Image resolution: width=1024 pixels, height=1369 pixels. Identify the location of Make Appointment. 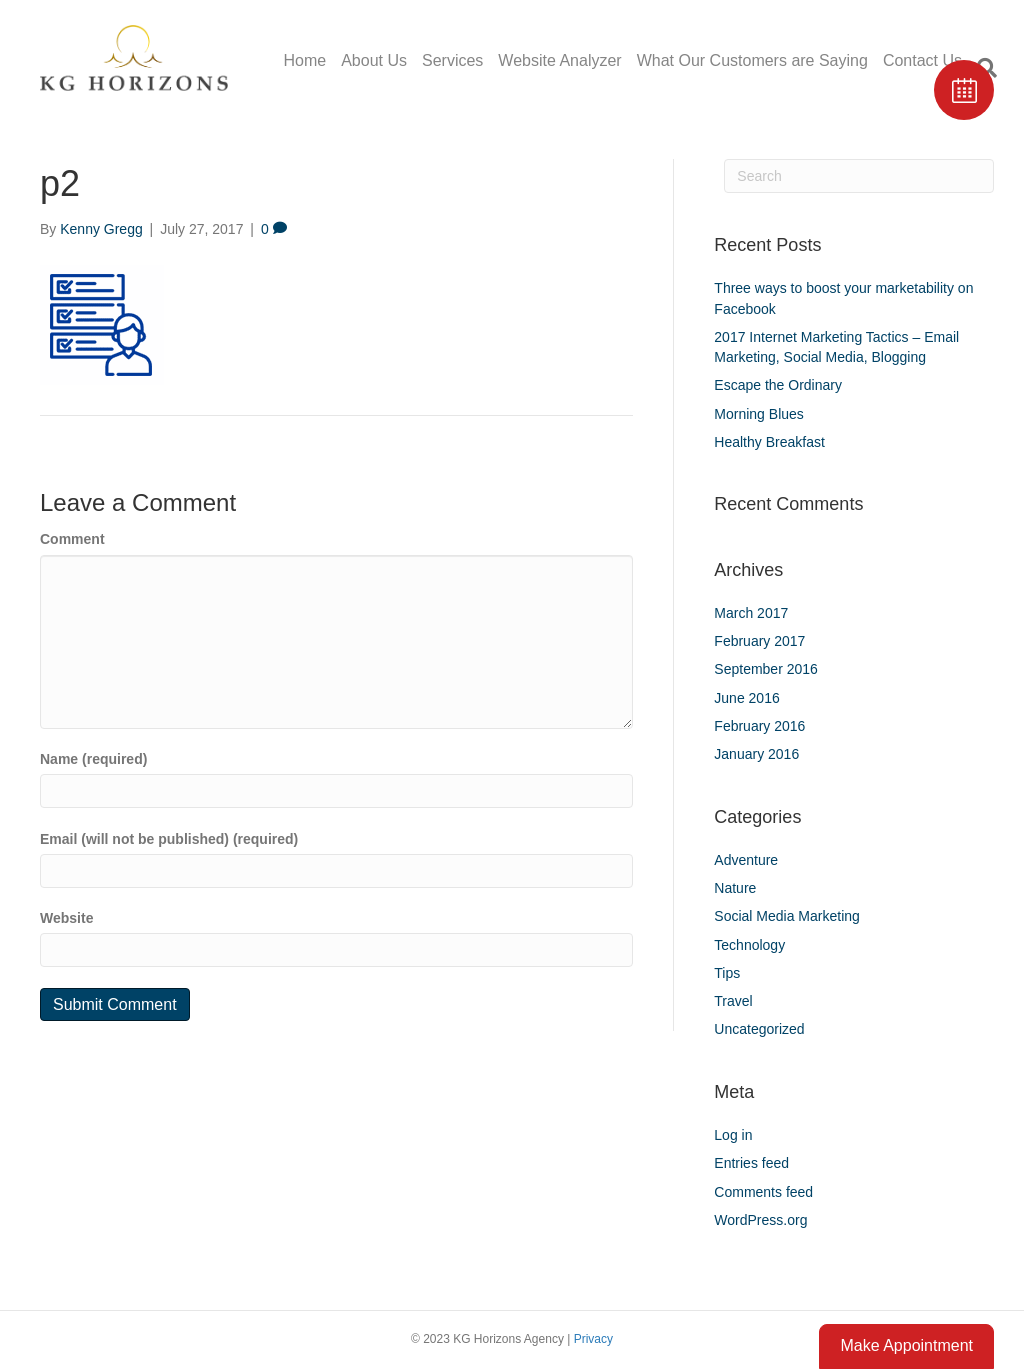
(906, 1345).